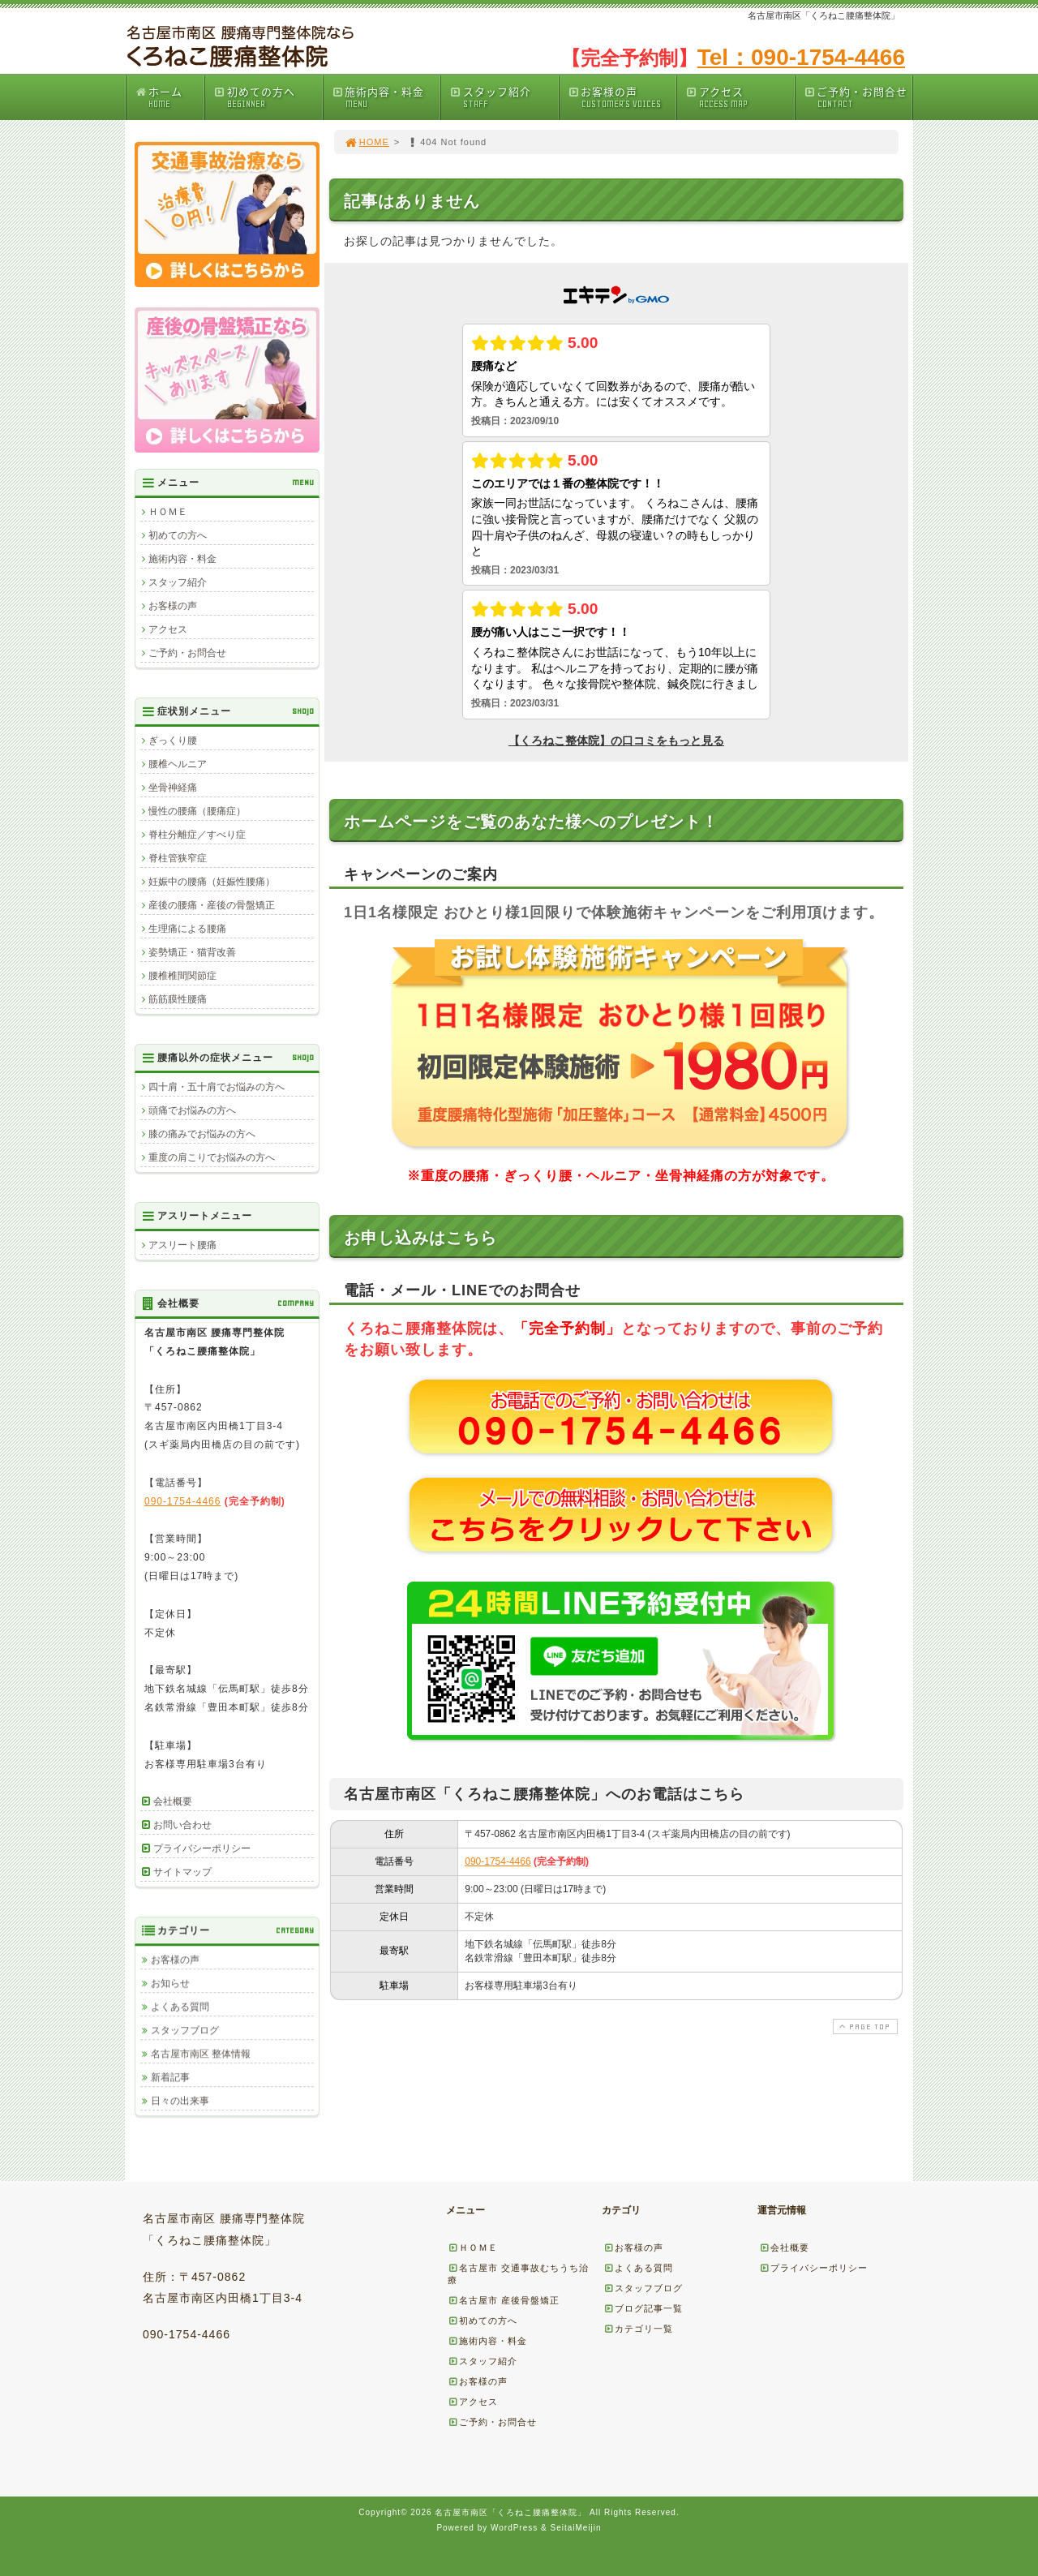 Image resolution: width=1038 pixels, height=2576 pixels. I want to click on 新着記事, so click(170, 2077).